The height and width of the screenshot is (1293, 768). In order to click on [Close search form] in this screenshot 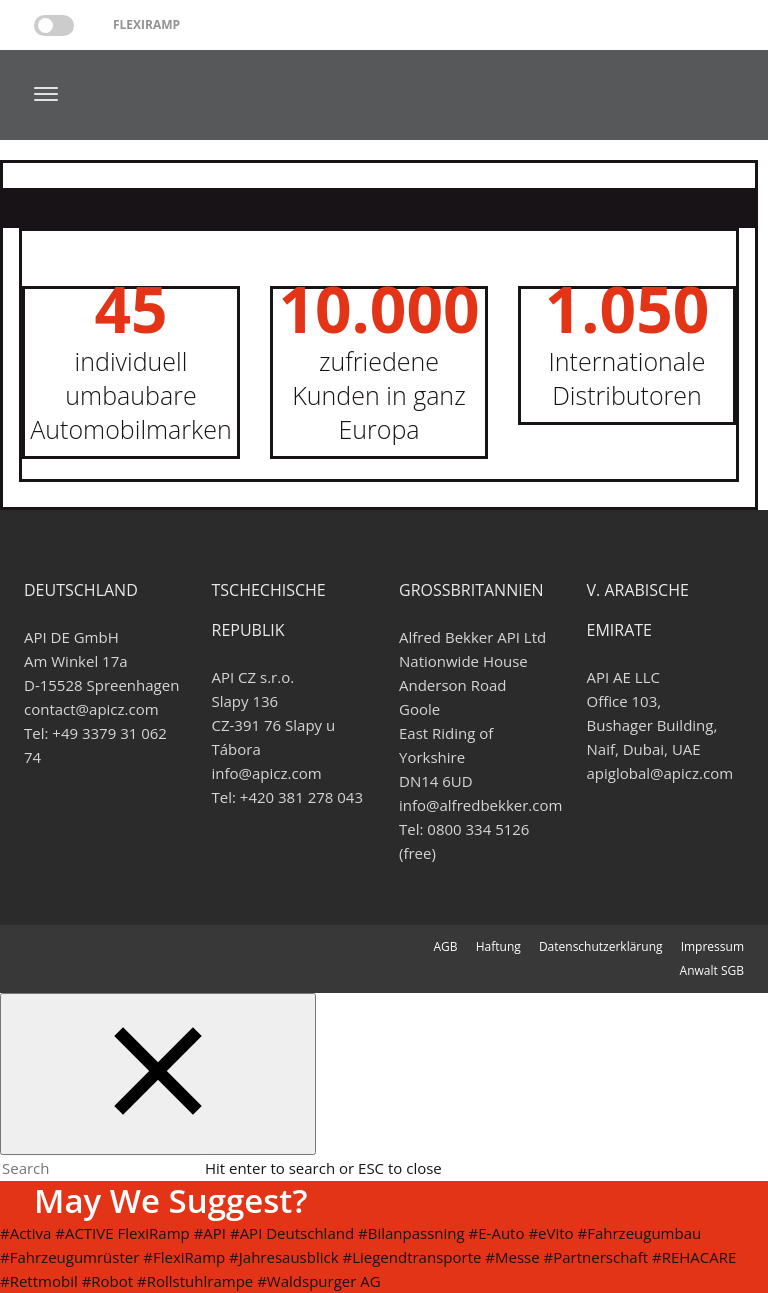, I will do `click(158, 1074)`.